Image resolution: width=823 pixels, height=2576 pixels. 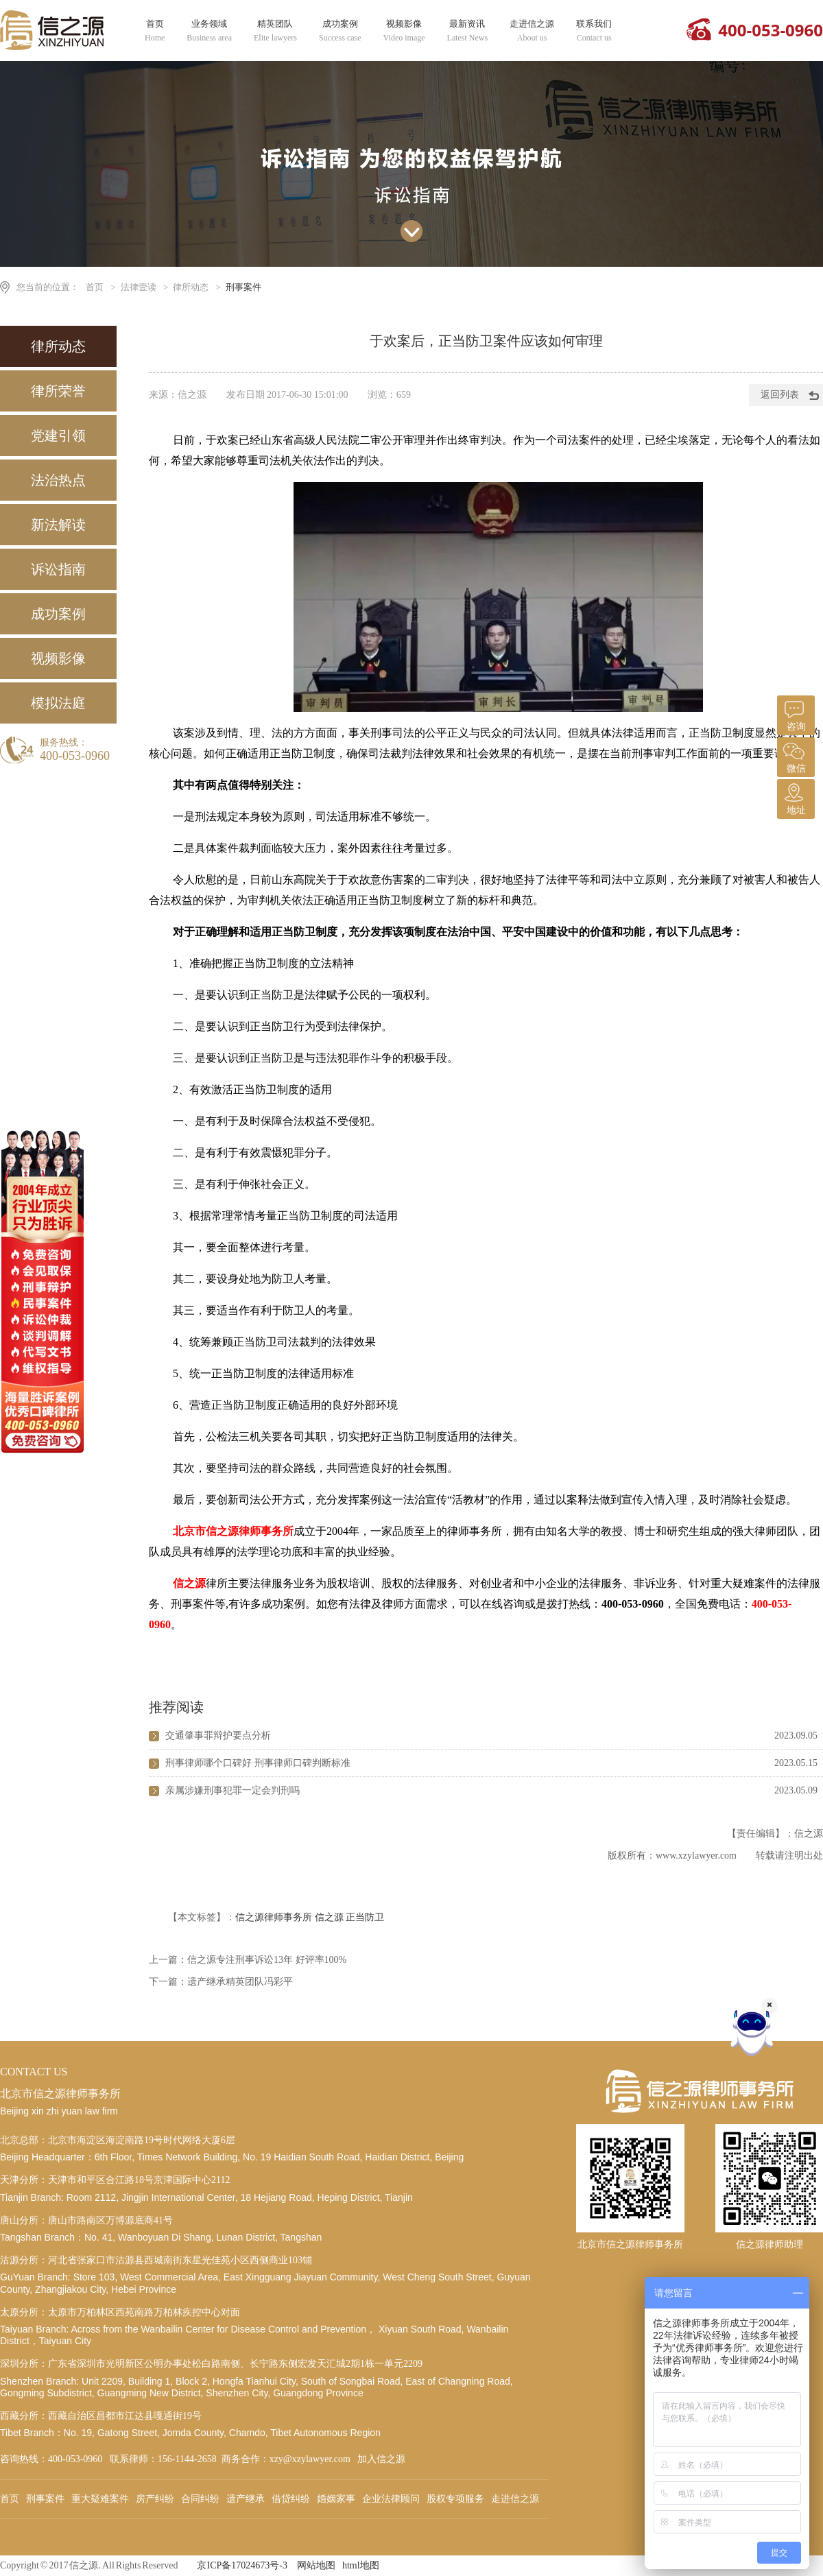 What do you see at coordinates (275, 31) in the screenshot?
I see `精英团队` at bounding box center [275, 31].